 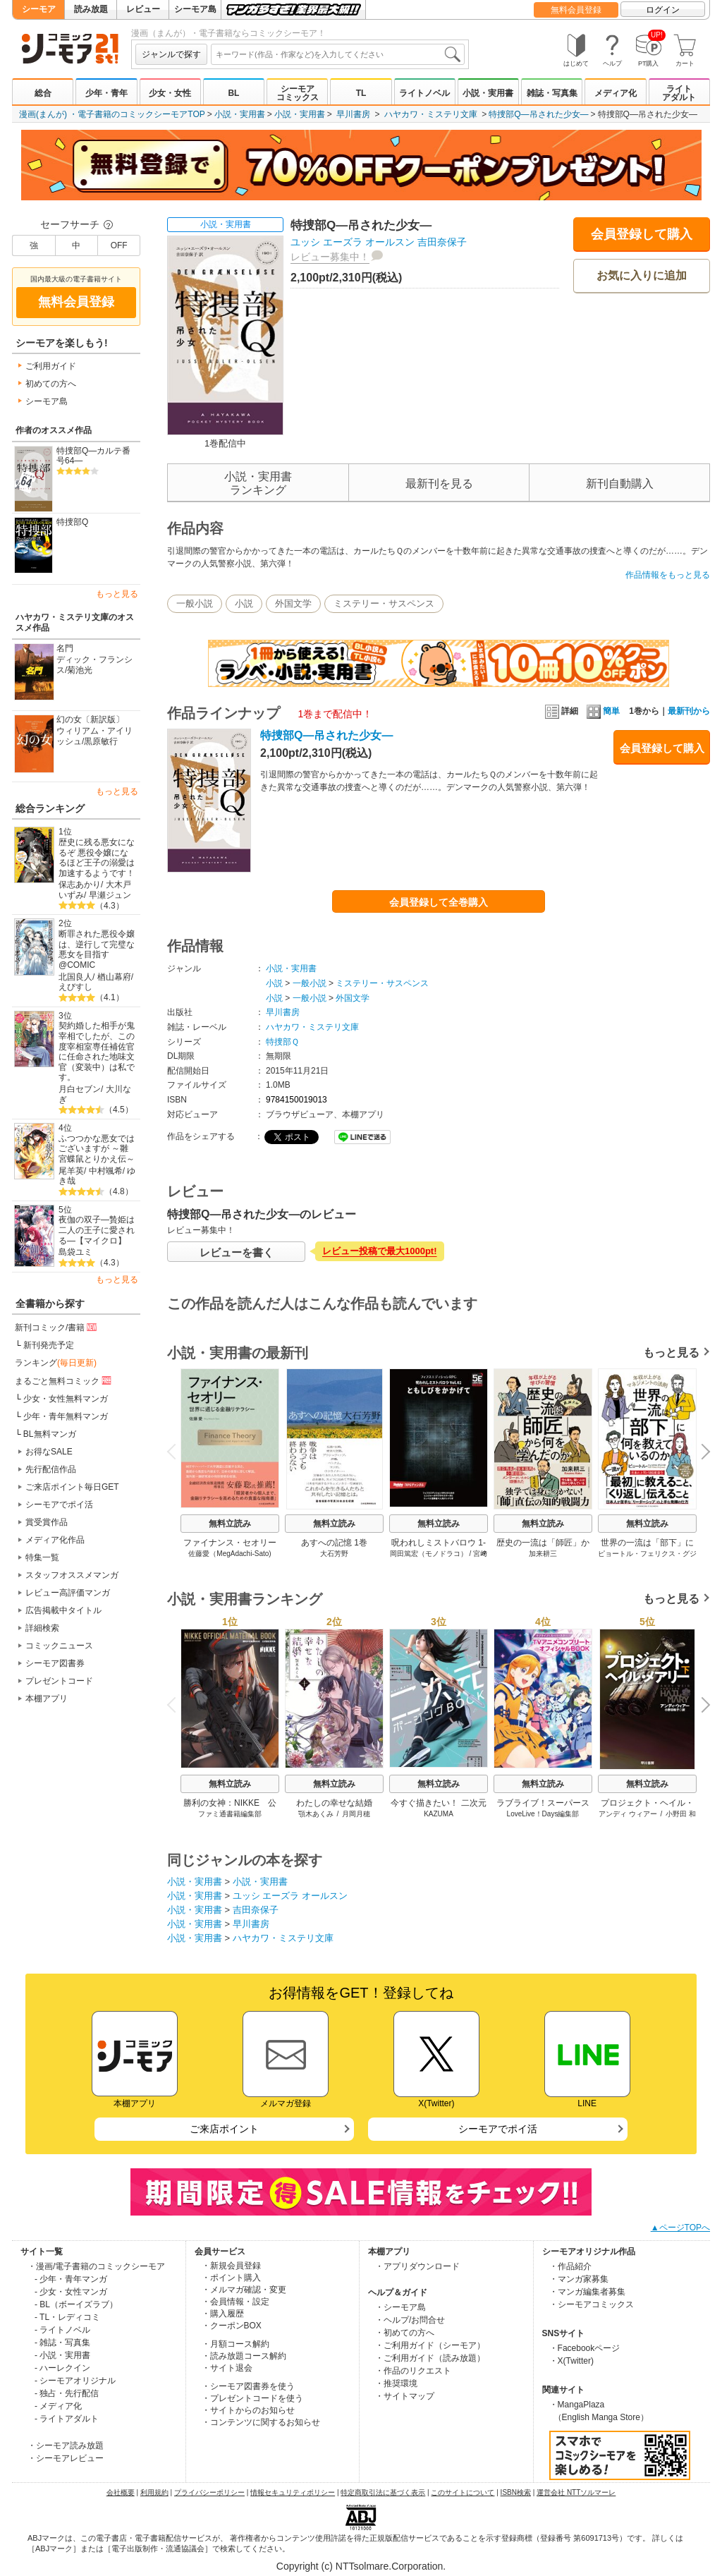 I want to click on LoveLive！Days編集部, so click(x=543, y=1814).